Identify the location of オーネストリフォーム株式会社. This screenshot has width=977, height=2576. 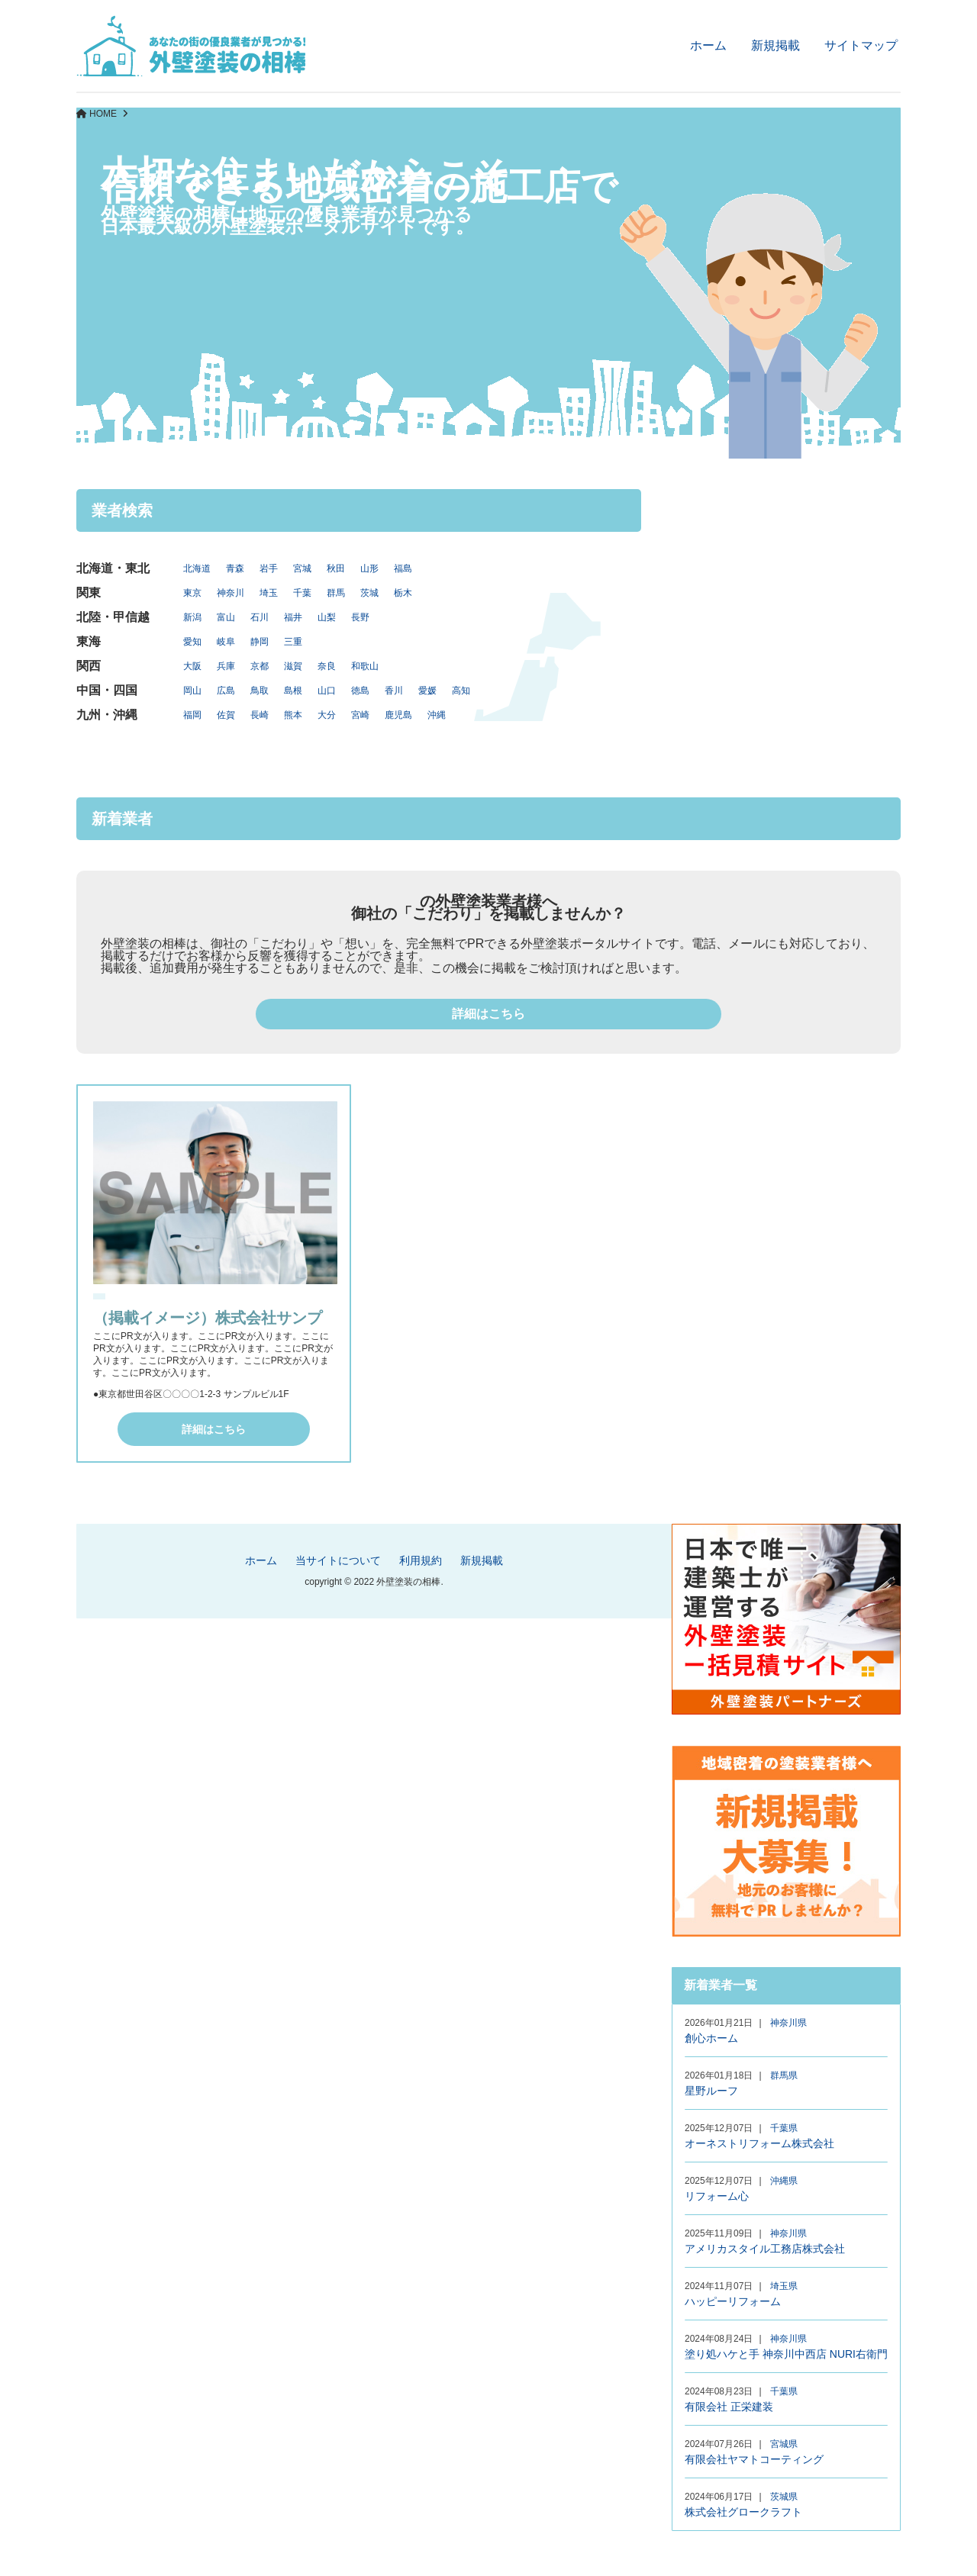
(759, 2143).